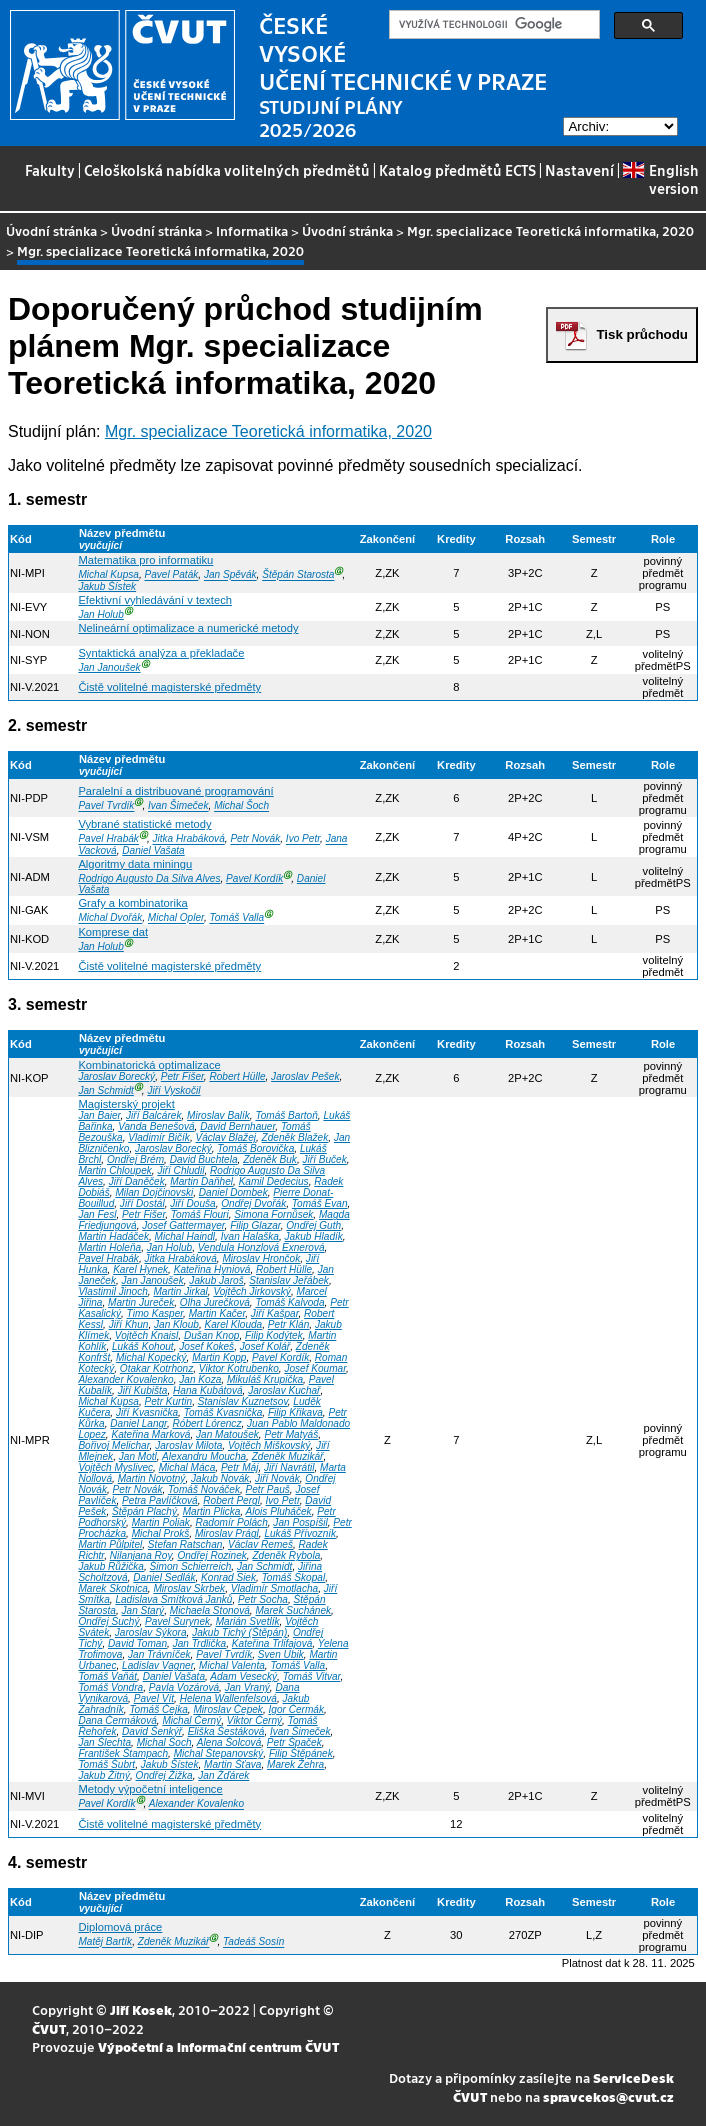  What do you see at coordinates (137, 1643) in the screenshot?
I see `David Toman` at bounding box center [137, 1643].